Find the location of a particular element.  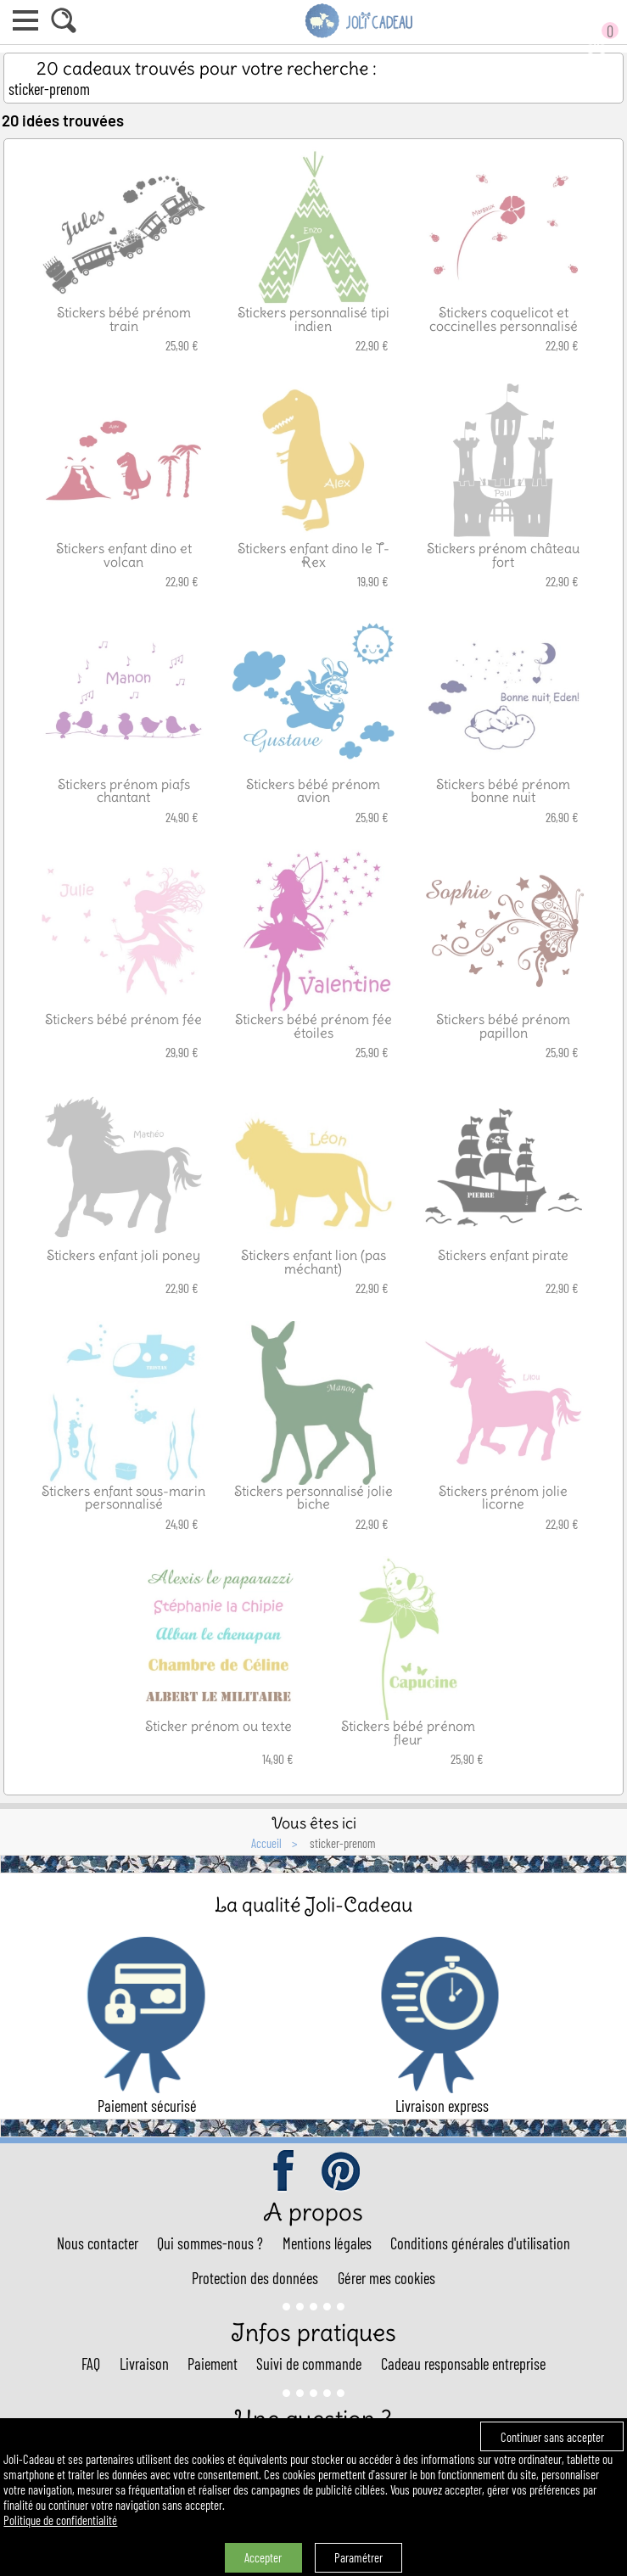

Continuer sans accepter is located at coordinates (552, 2436).